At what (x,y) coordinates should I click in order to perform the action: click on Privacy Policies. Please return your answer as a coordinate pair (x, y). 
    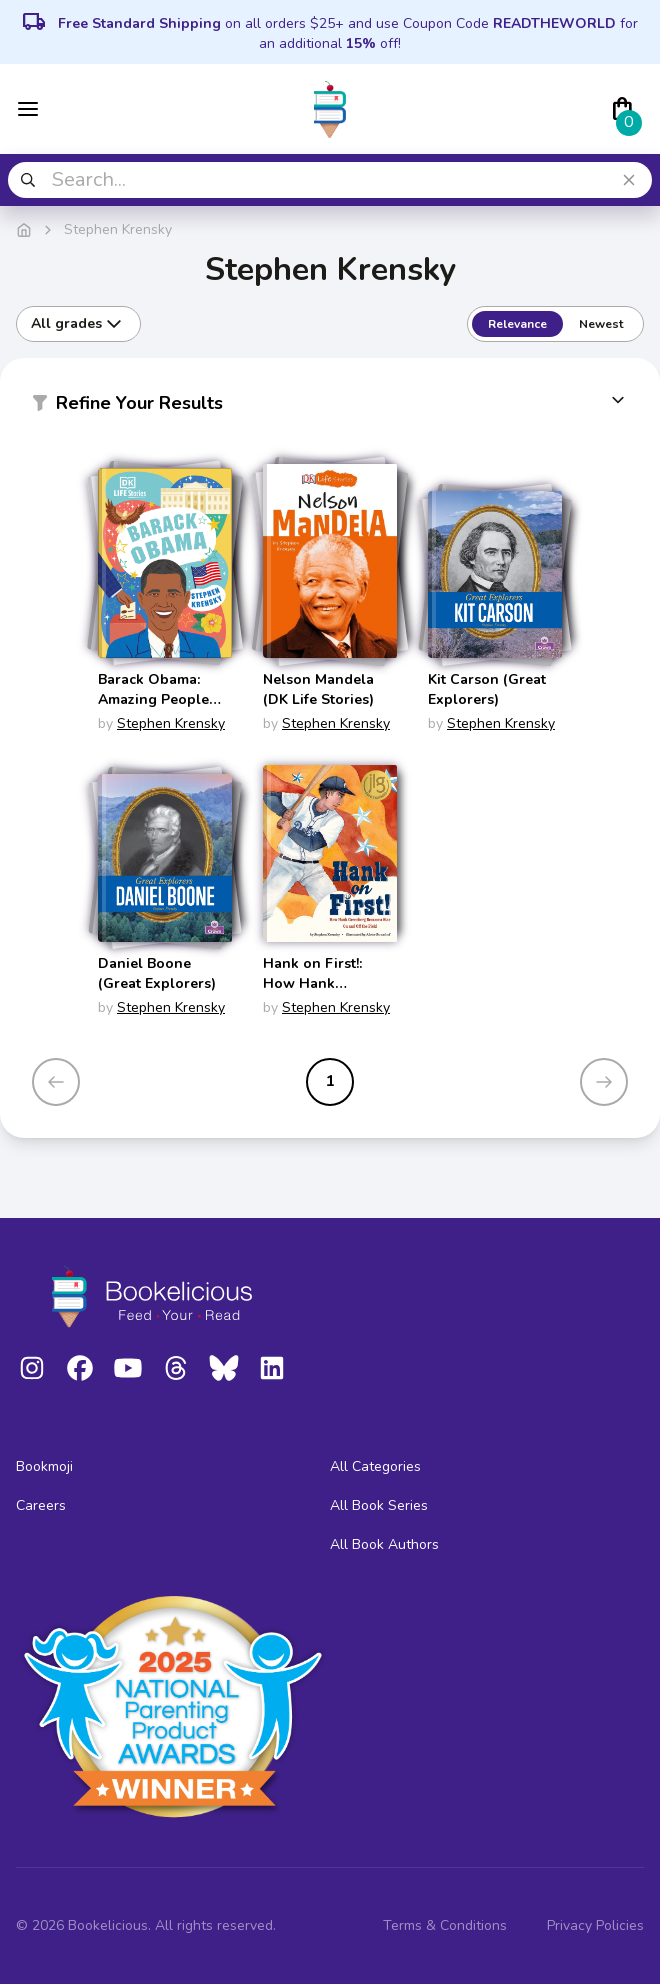
    Looking at the image, I should click on (595, 1925).